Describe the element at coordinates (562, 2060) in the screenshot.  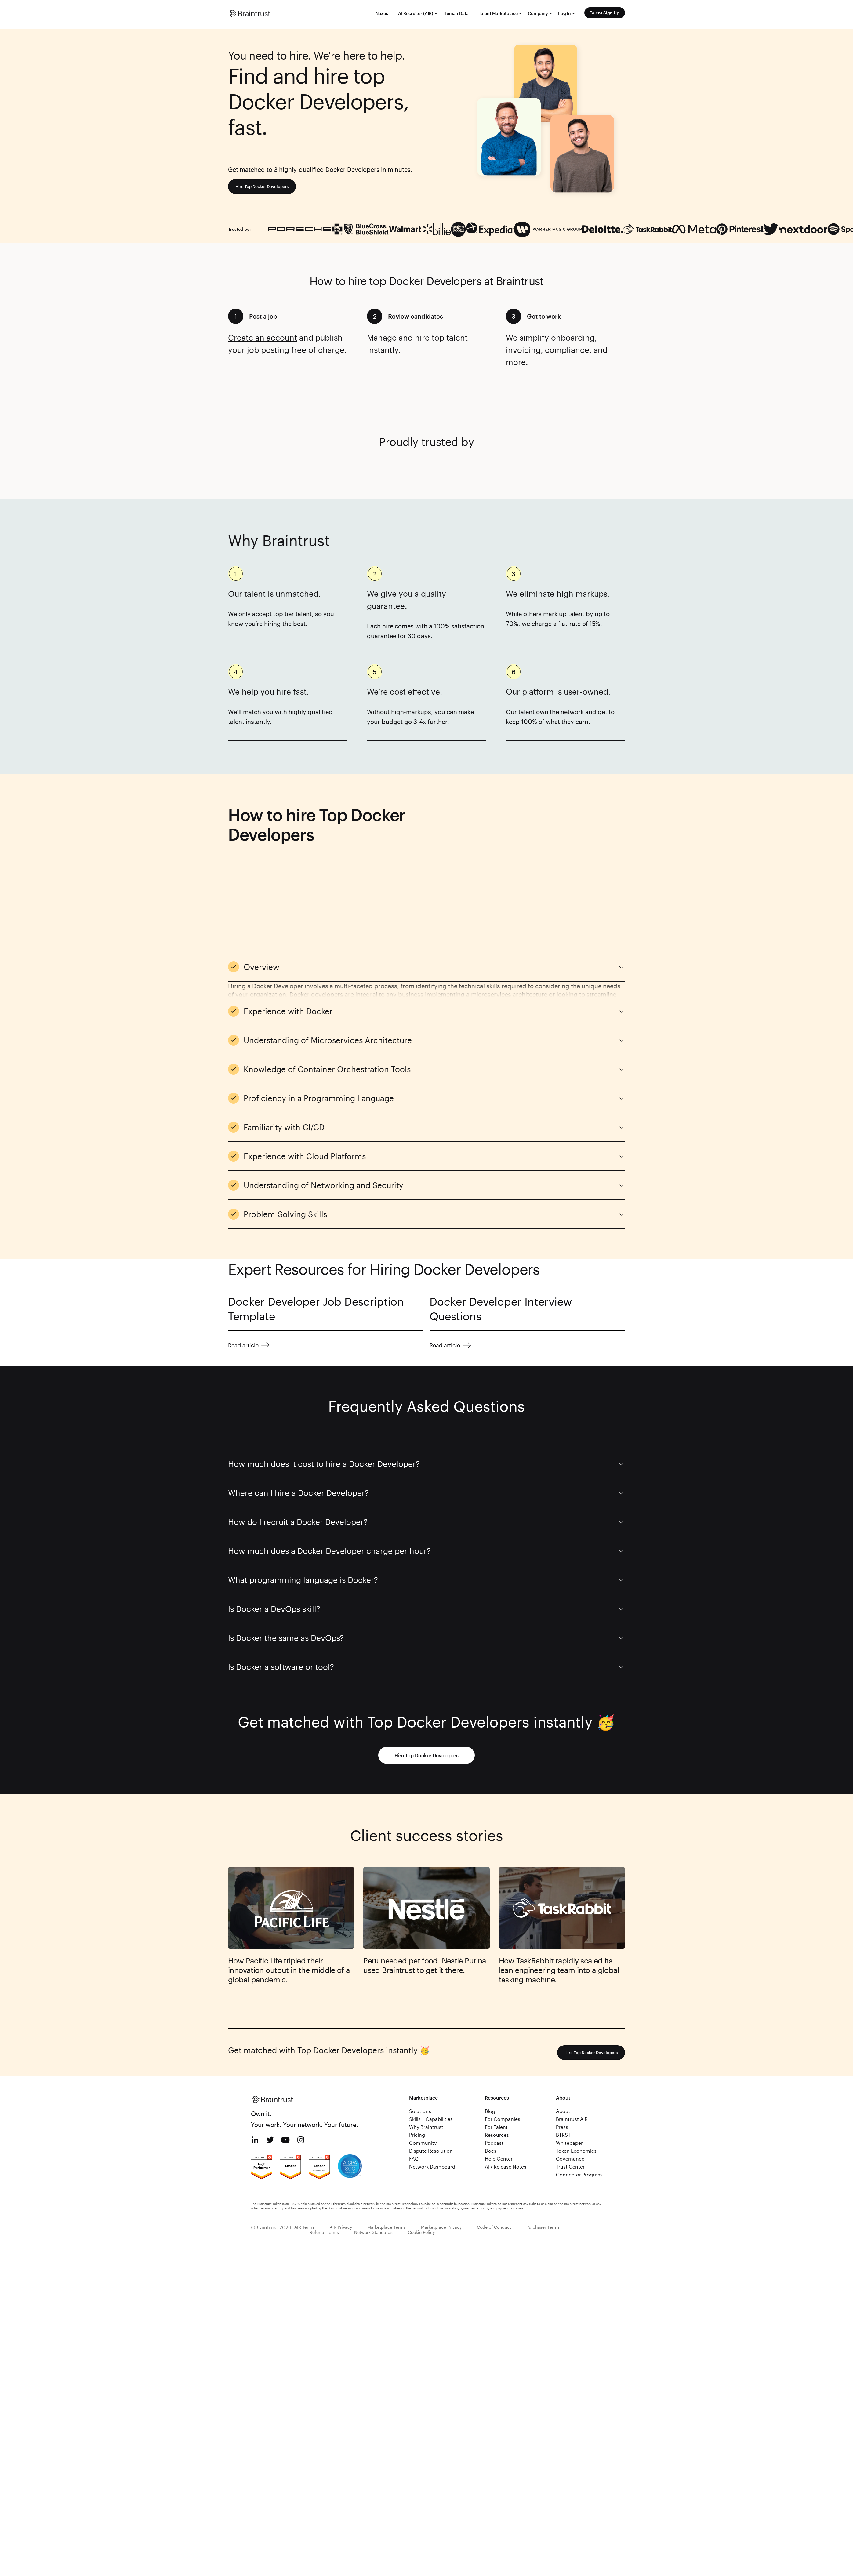
I see `Press [menuitem]` at that location.